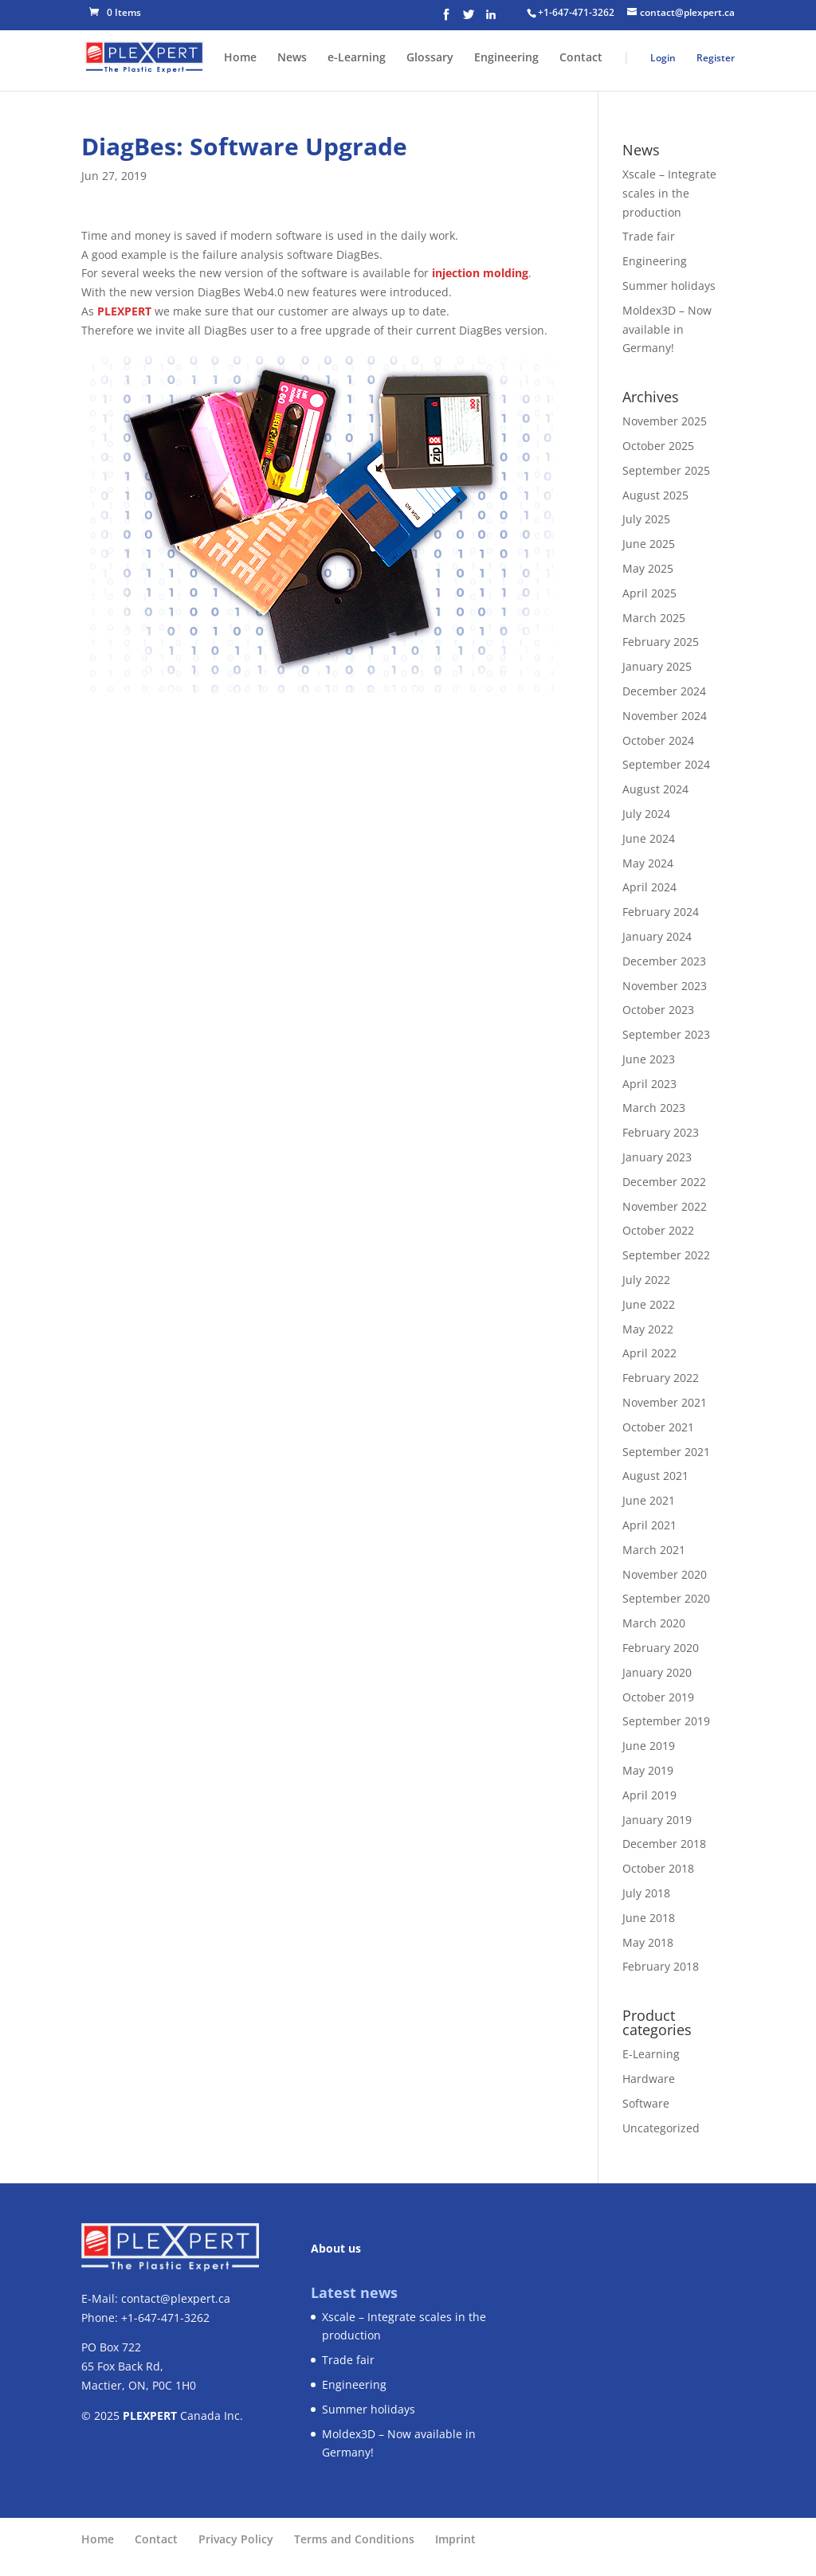  What do you see at coordinates (649, 1352) in the screenshot?
I see `April 2022` at bounding box center [649, 1352].